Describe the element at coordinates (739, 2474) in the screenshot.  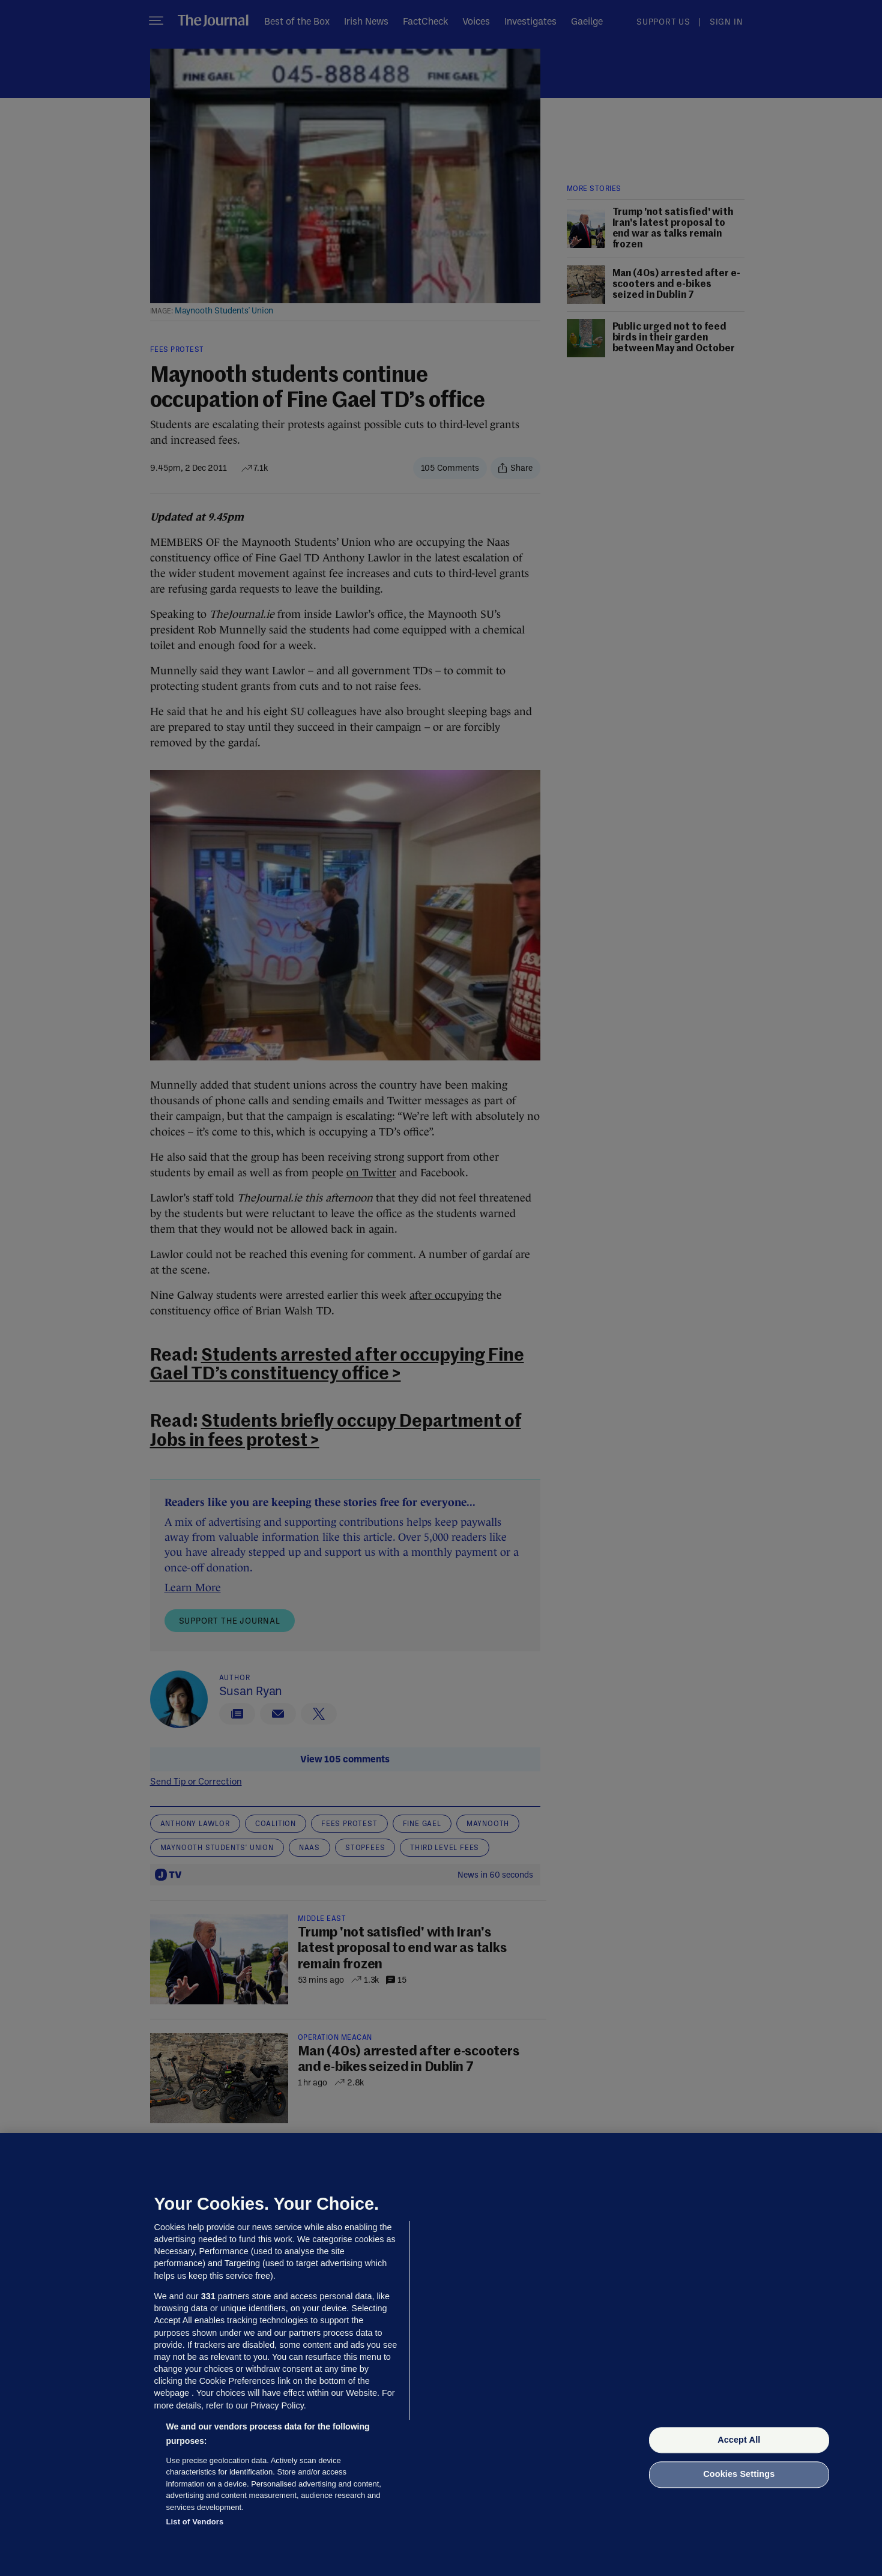
I see `Cookies Settings [Cookies Settings, Opens the preference center dialog]` at that location.